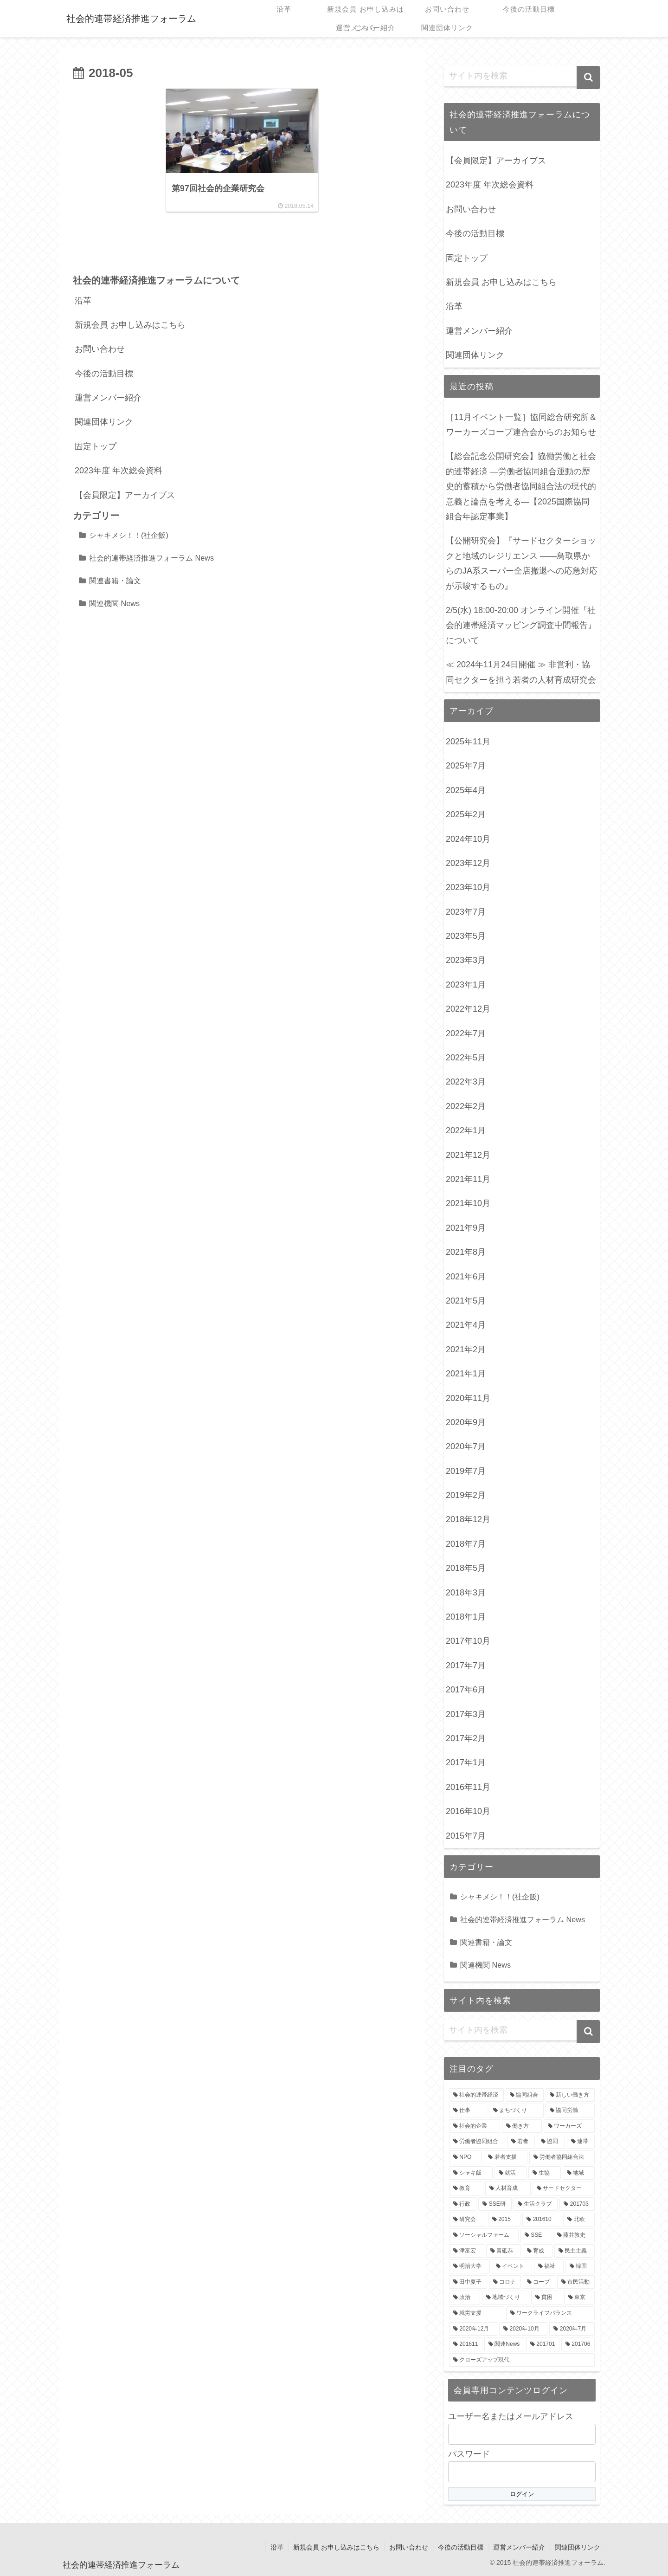 The image size is (668, 2576). Describe the element at coordinates (474, 2126) in the screenshot. I see `[社会的企業 (7個の項目)]` at that location.